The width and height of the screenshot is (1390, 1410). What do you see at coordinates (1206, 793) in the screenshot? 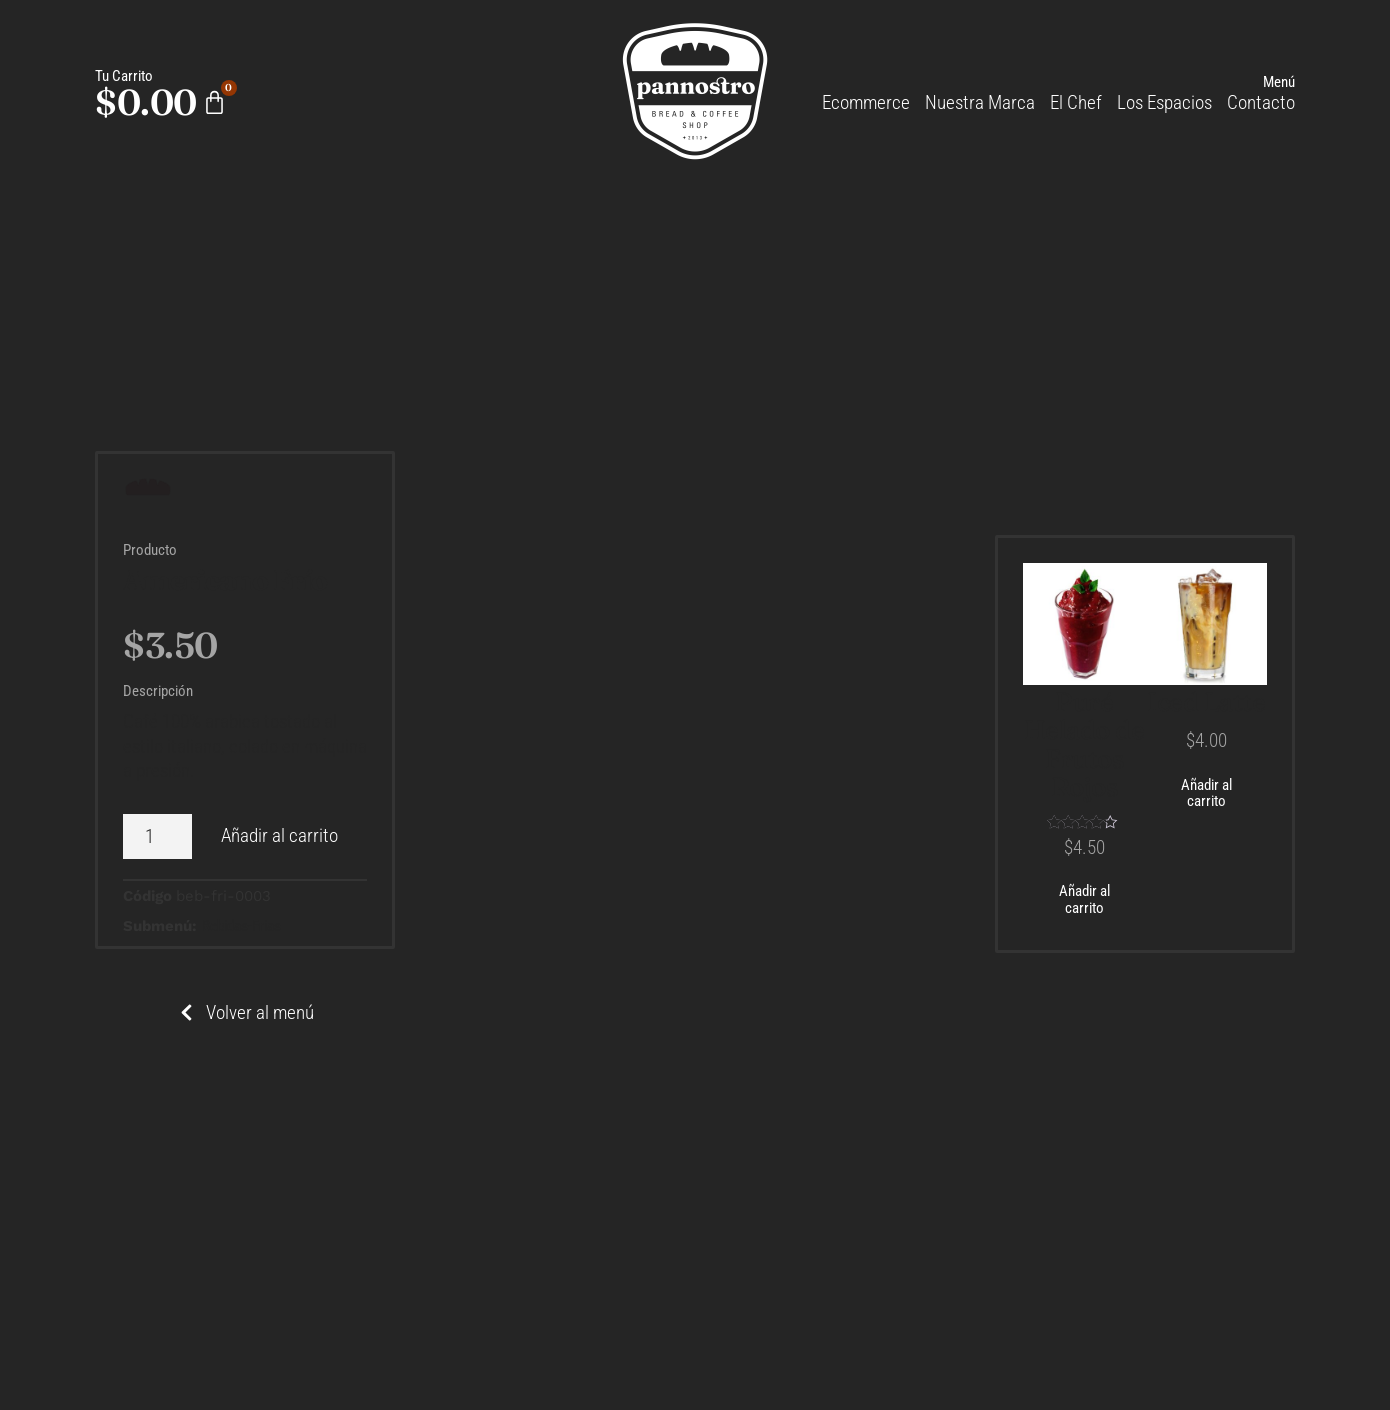
I see `Añadir al carrito [Añadir al carrito: “Iced Latte”]` at bounding box center [1206, 793].